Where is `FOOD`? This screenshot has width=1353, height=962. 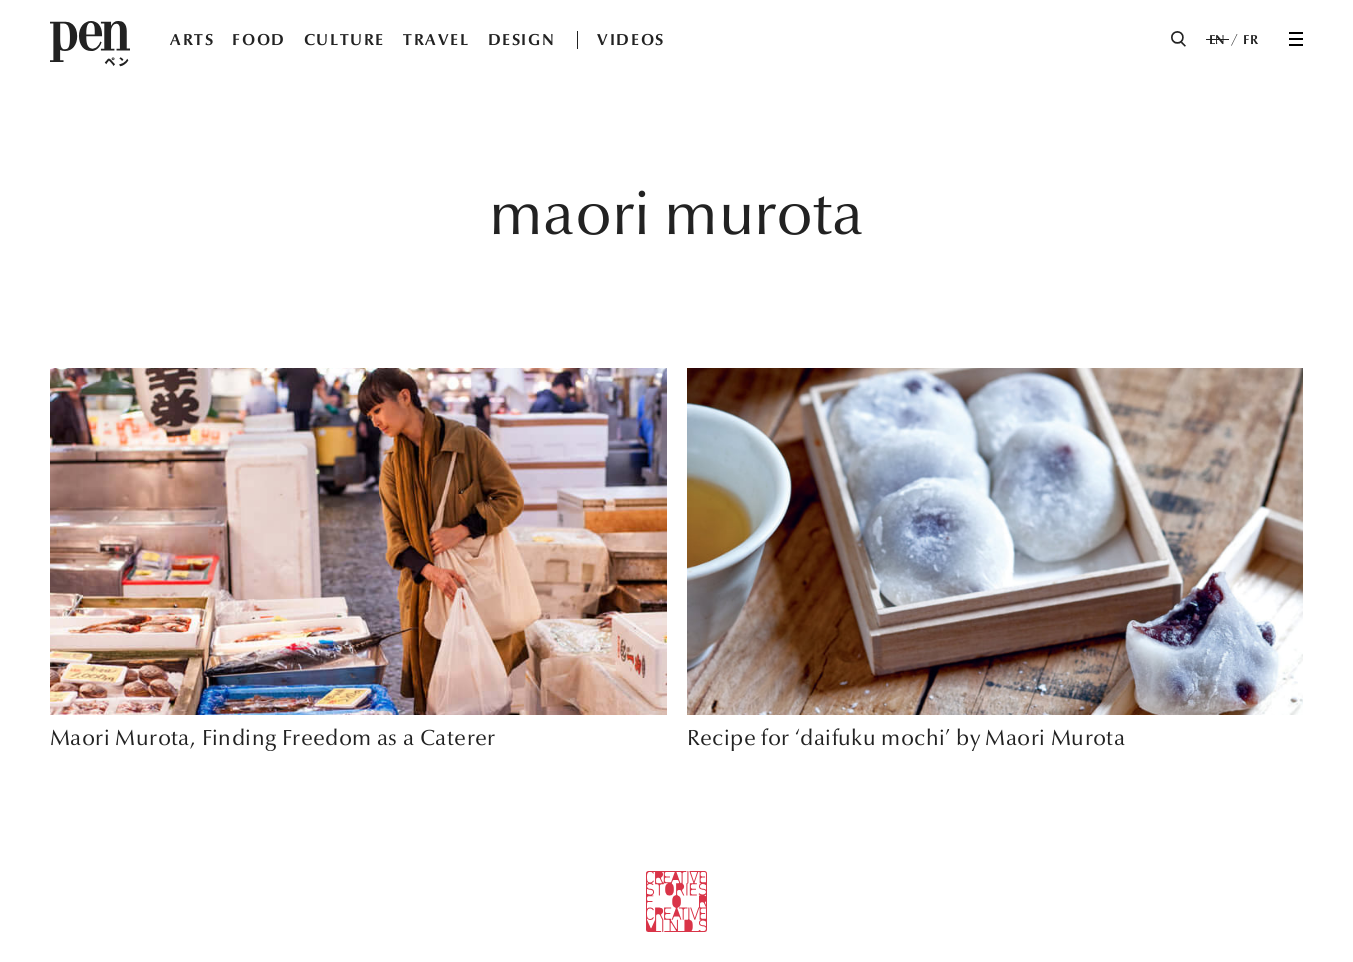 FOOD is located at coordinates (258, 39).